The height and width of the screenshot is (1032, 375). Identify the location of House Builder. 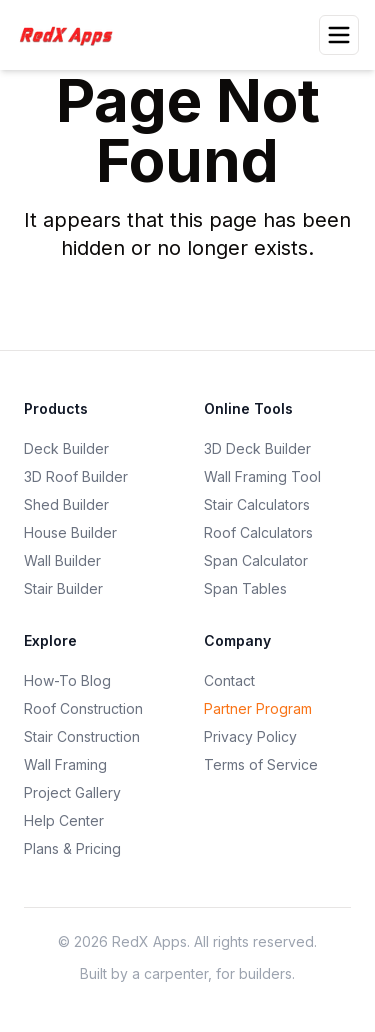
(70, 532).